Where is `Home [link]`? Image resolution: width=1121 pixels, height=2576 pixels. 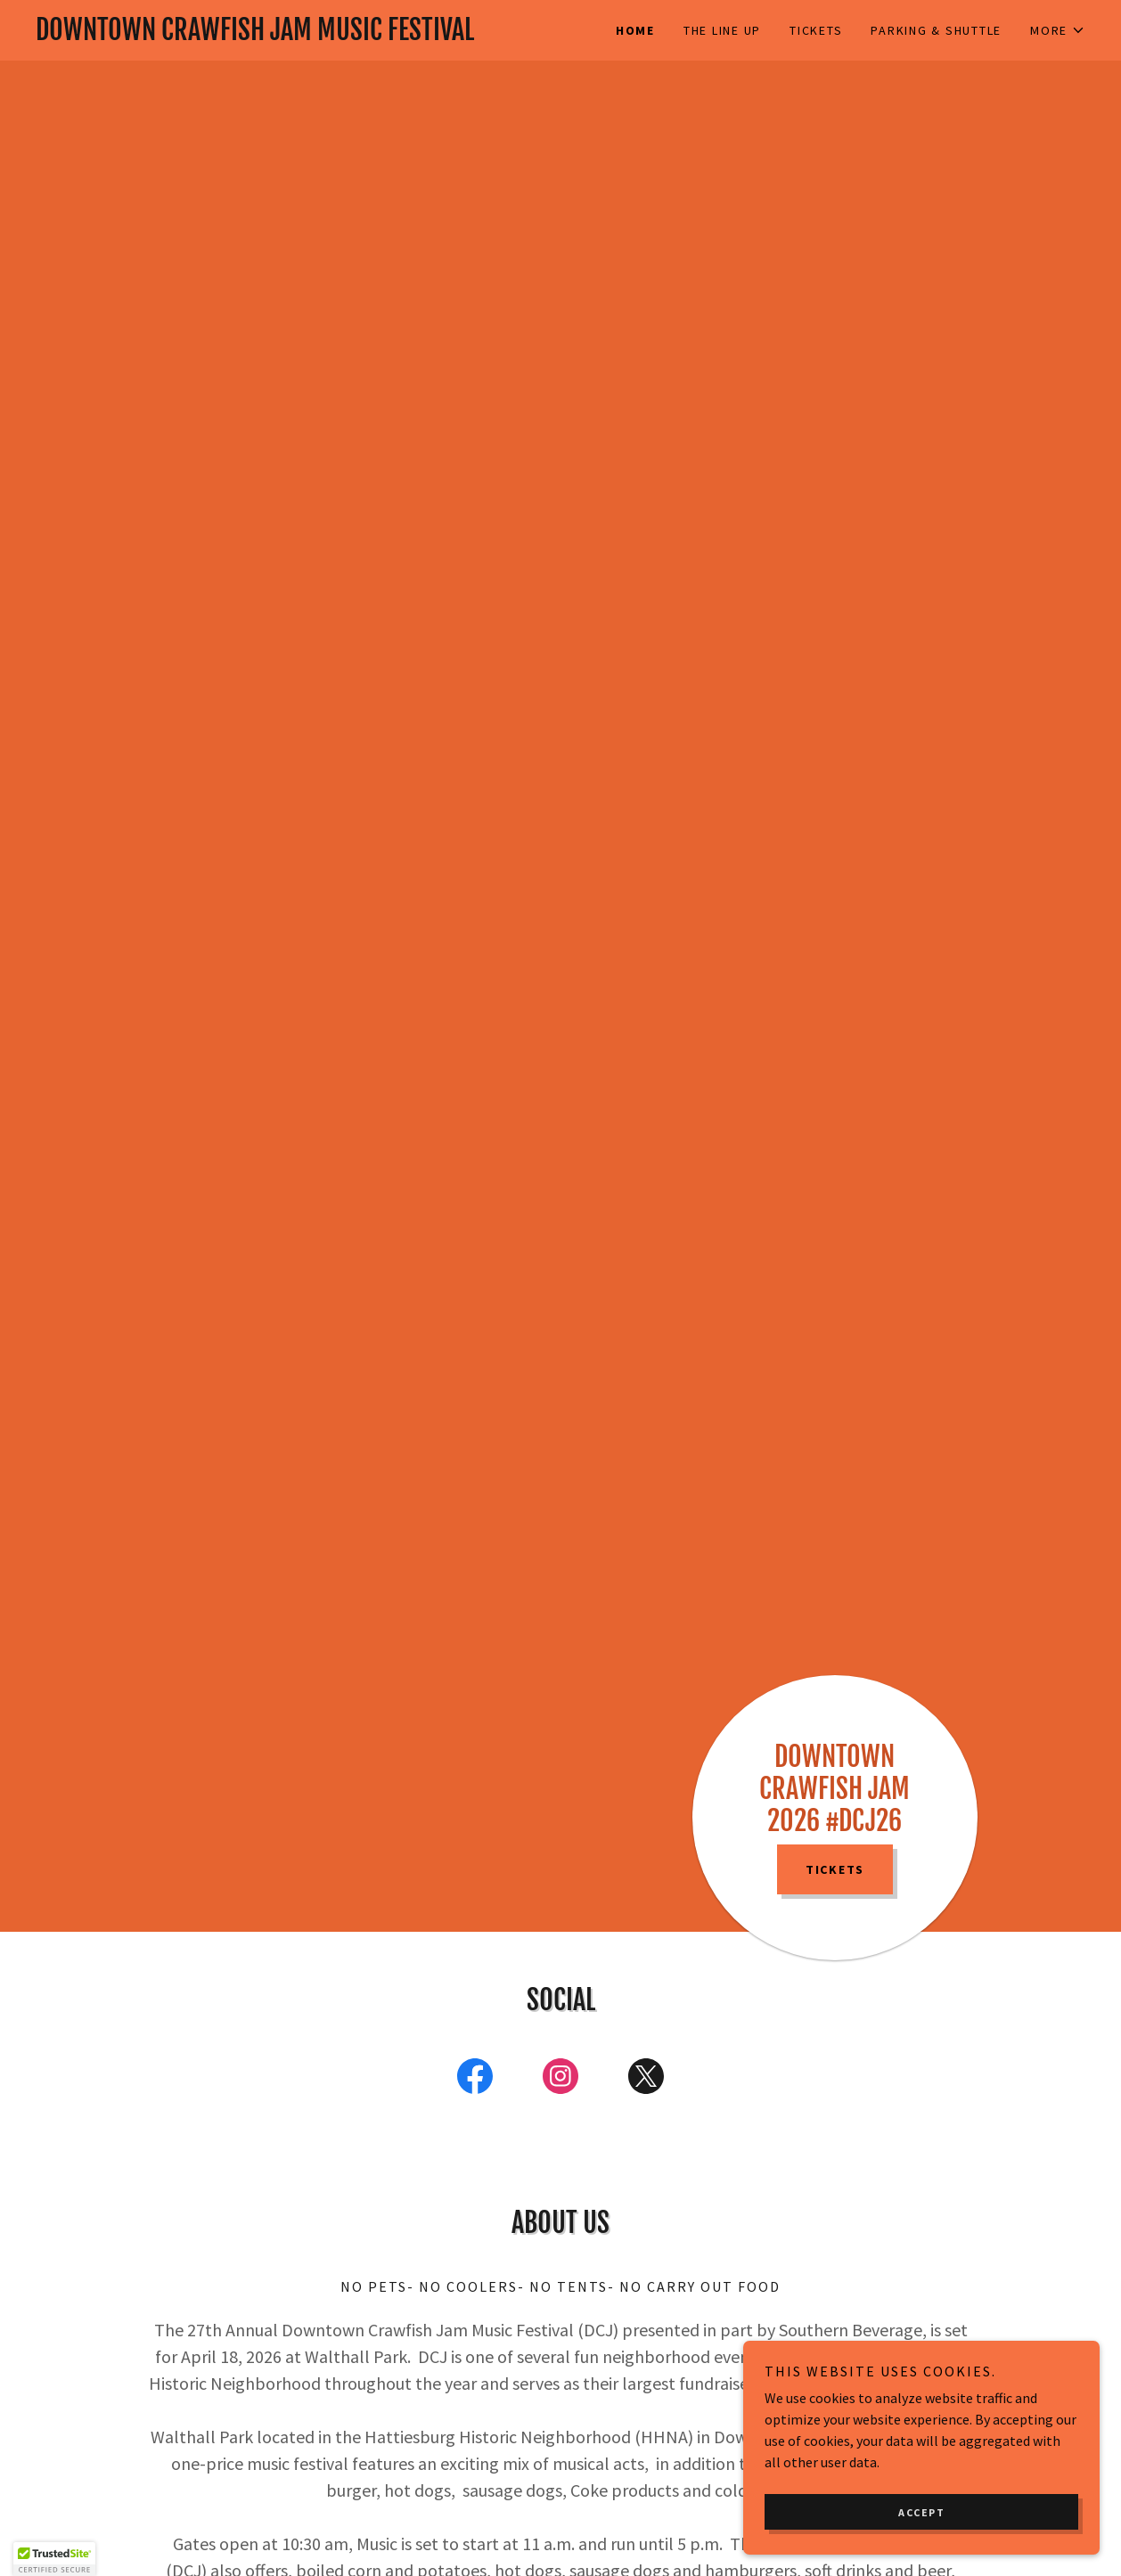 Home [link] is located at coordinates (635, 30).